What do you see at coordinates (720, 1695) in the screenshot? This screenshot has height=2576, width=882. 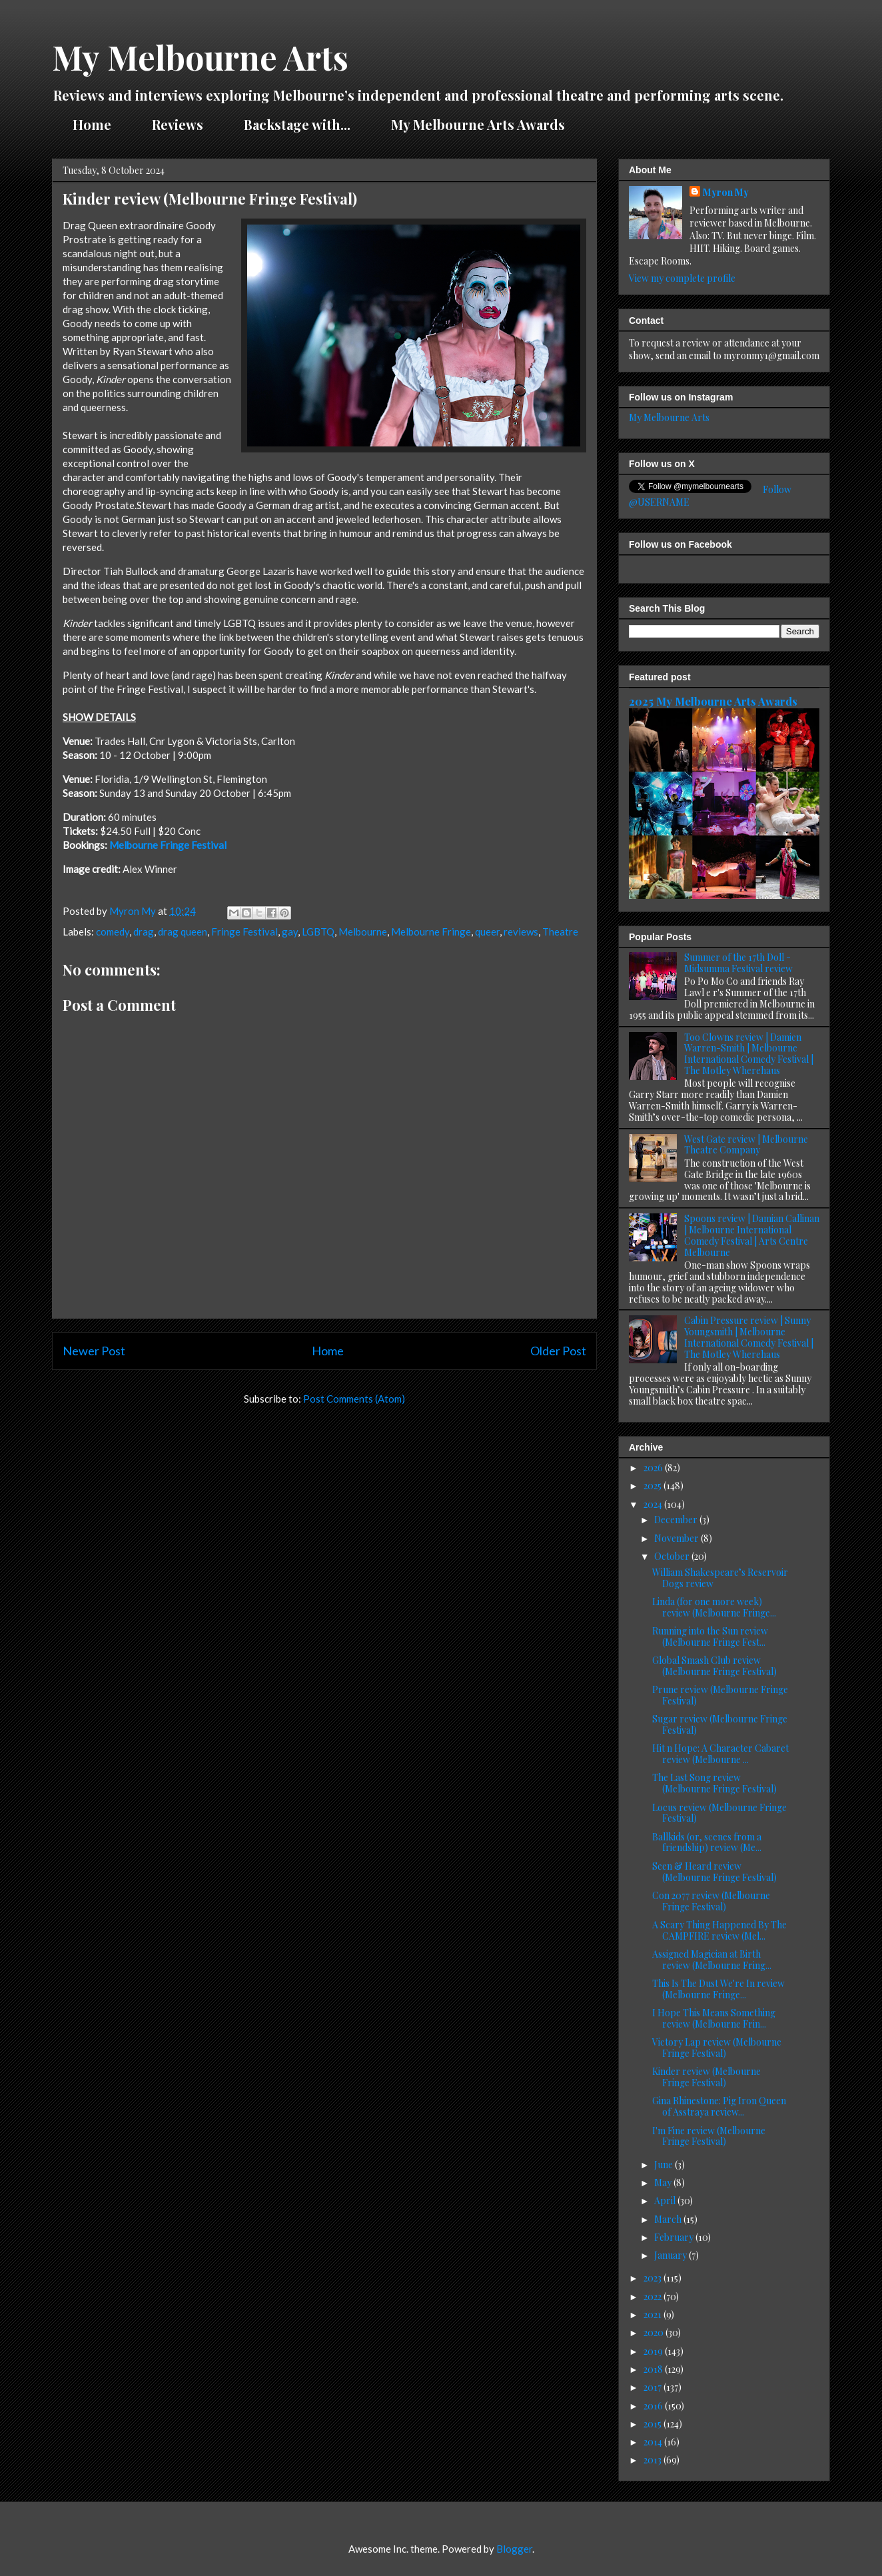 I see `Prune review (Melbourne Fringe Festival)` at bounding box center [720, 1695].